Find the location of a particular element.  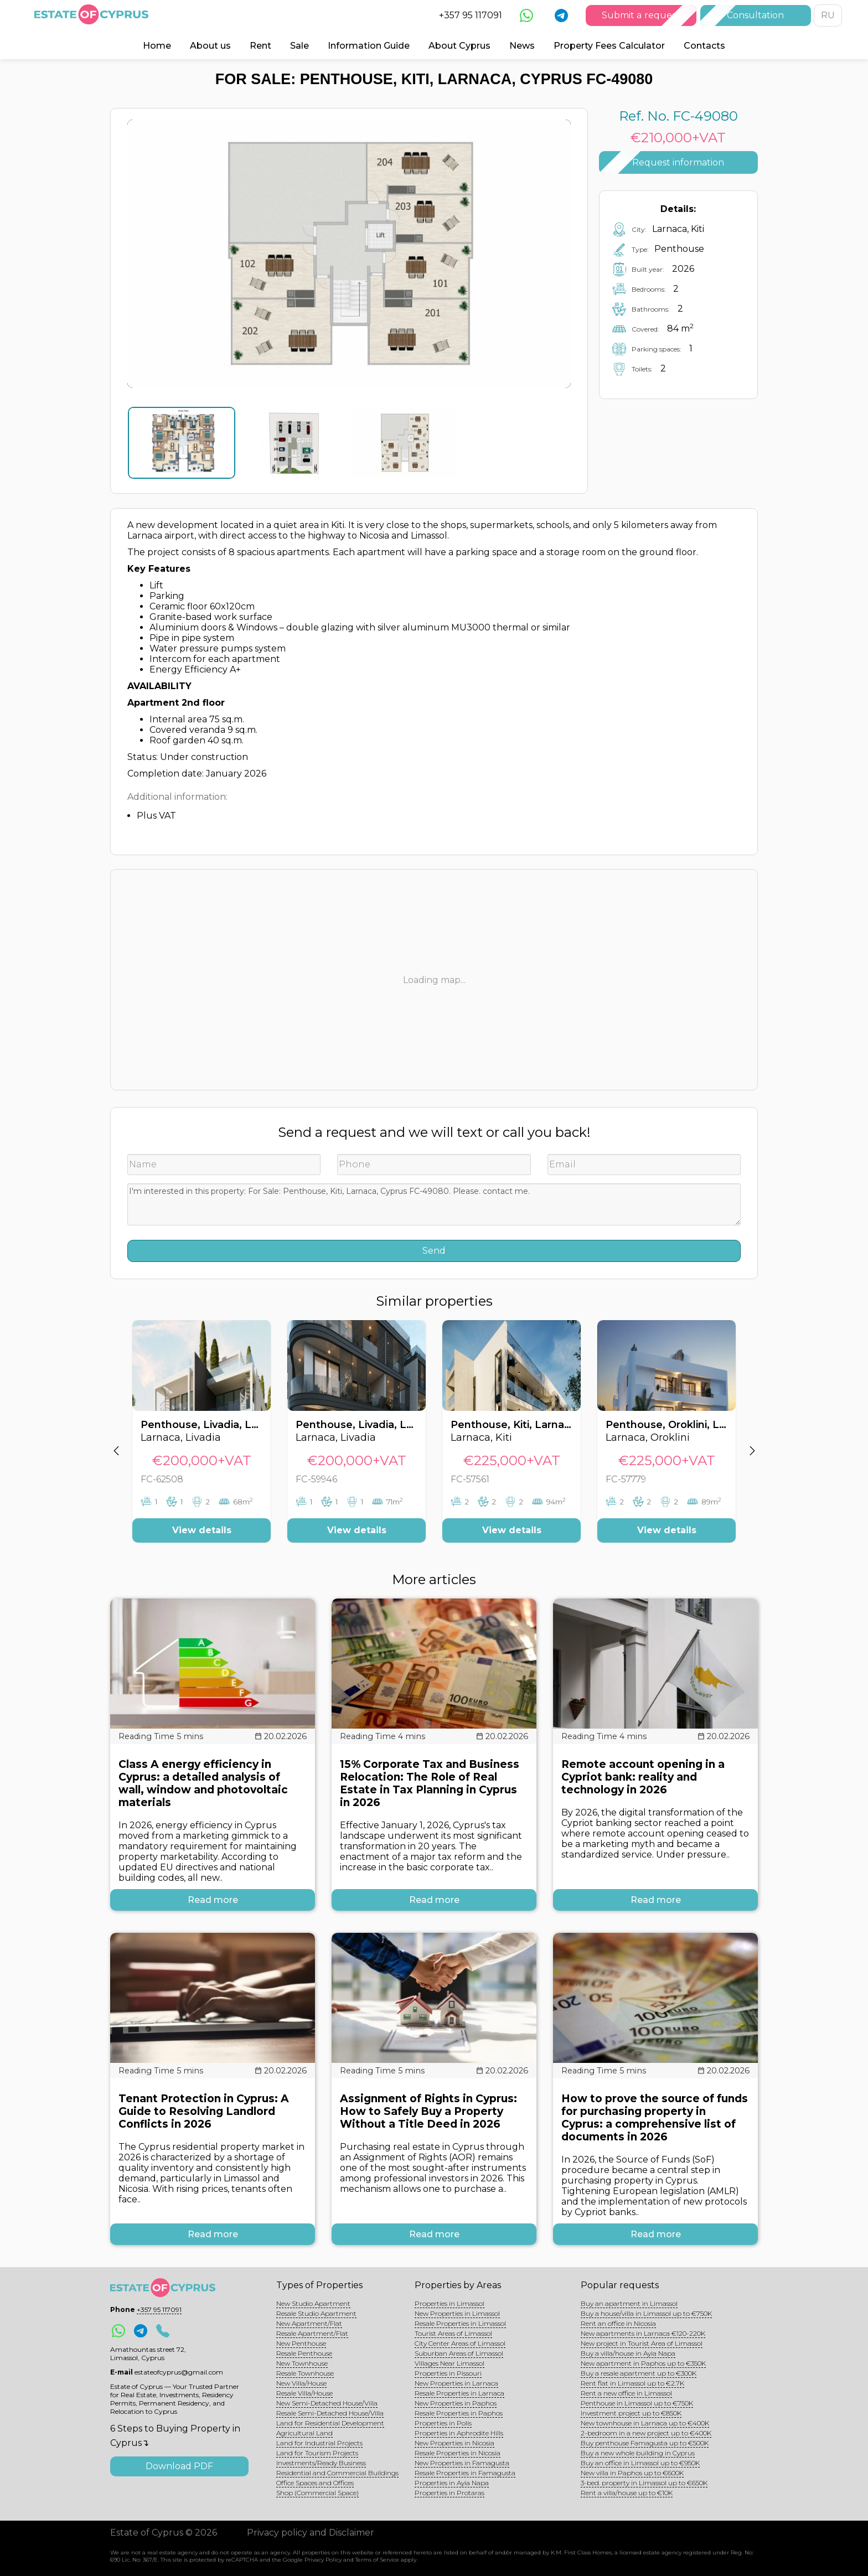

New Semi-Detached House/Villa is located at coordinates (327, 2403).